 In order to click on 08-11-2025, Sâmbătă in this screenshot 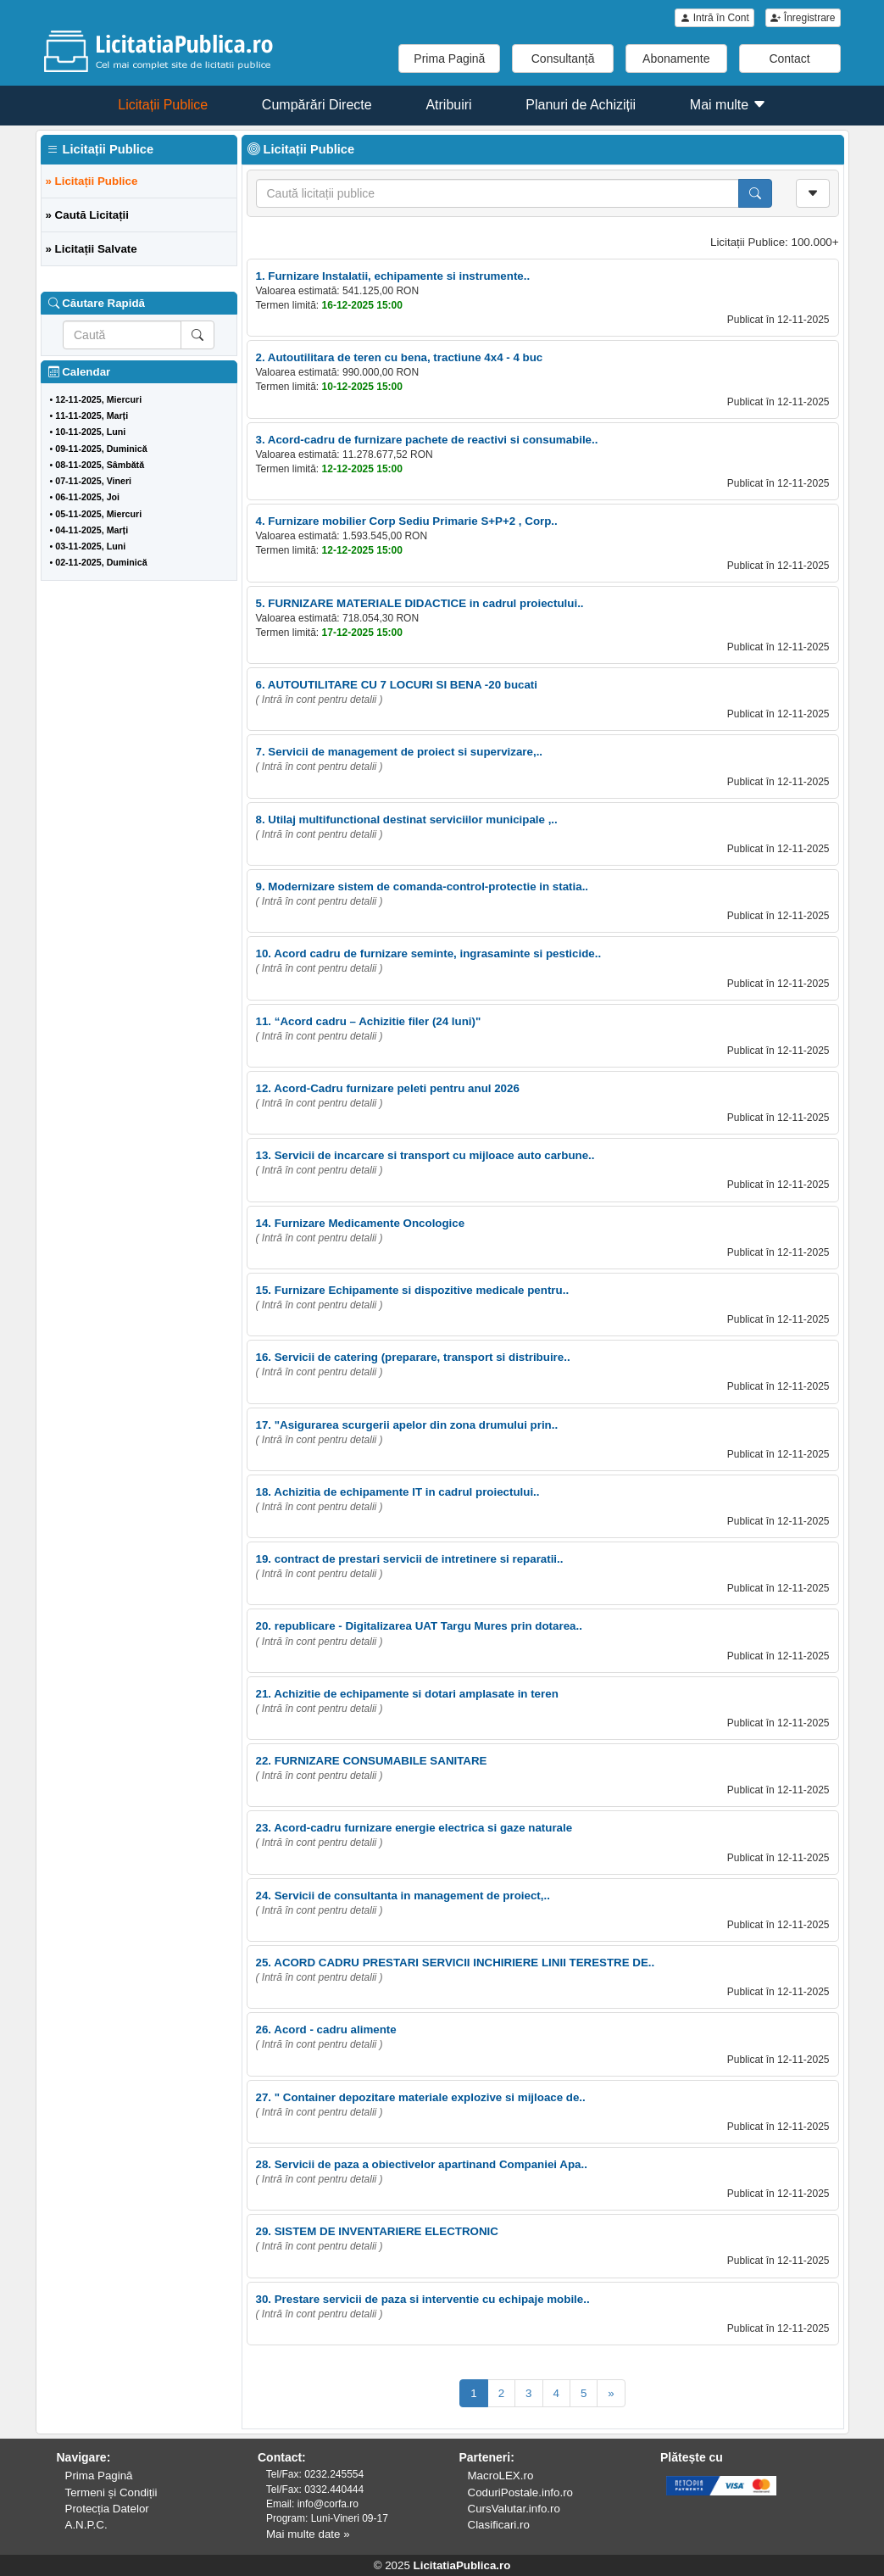, I will do `click(99, 465)`.